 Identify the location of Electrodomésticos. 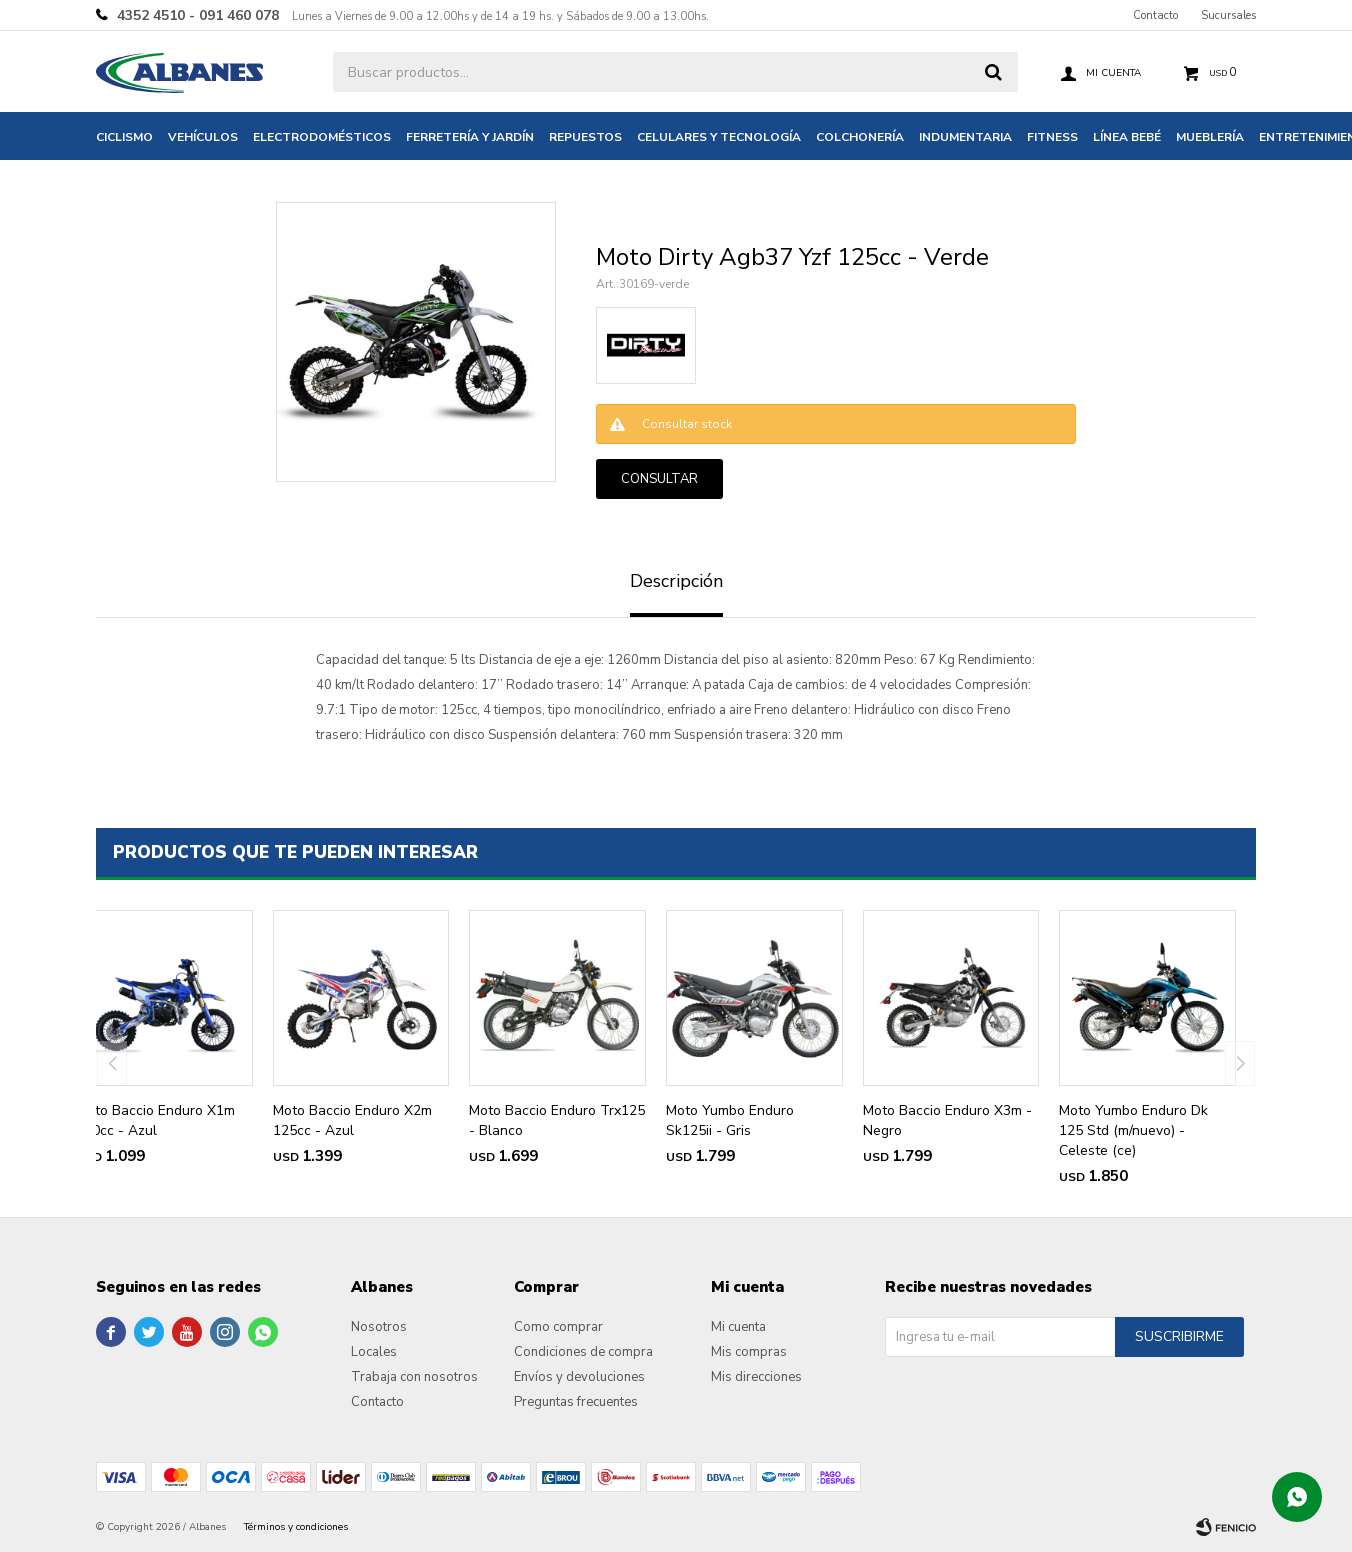
(322, 137).